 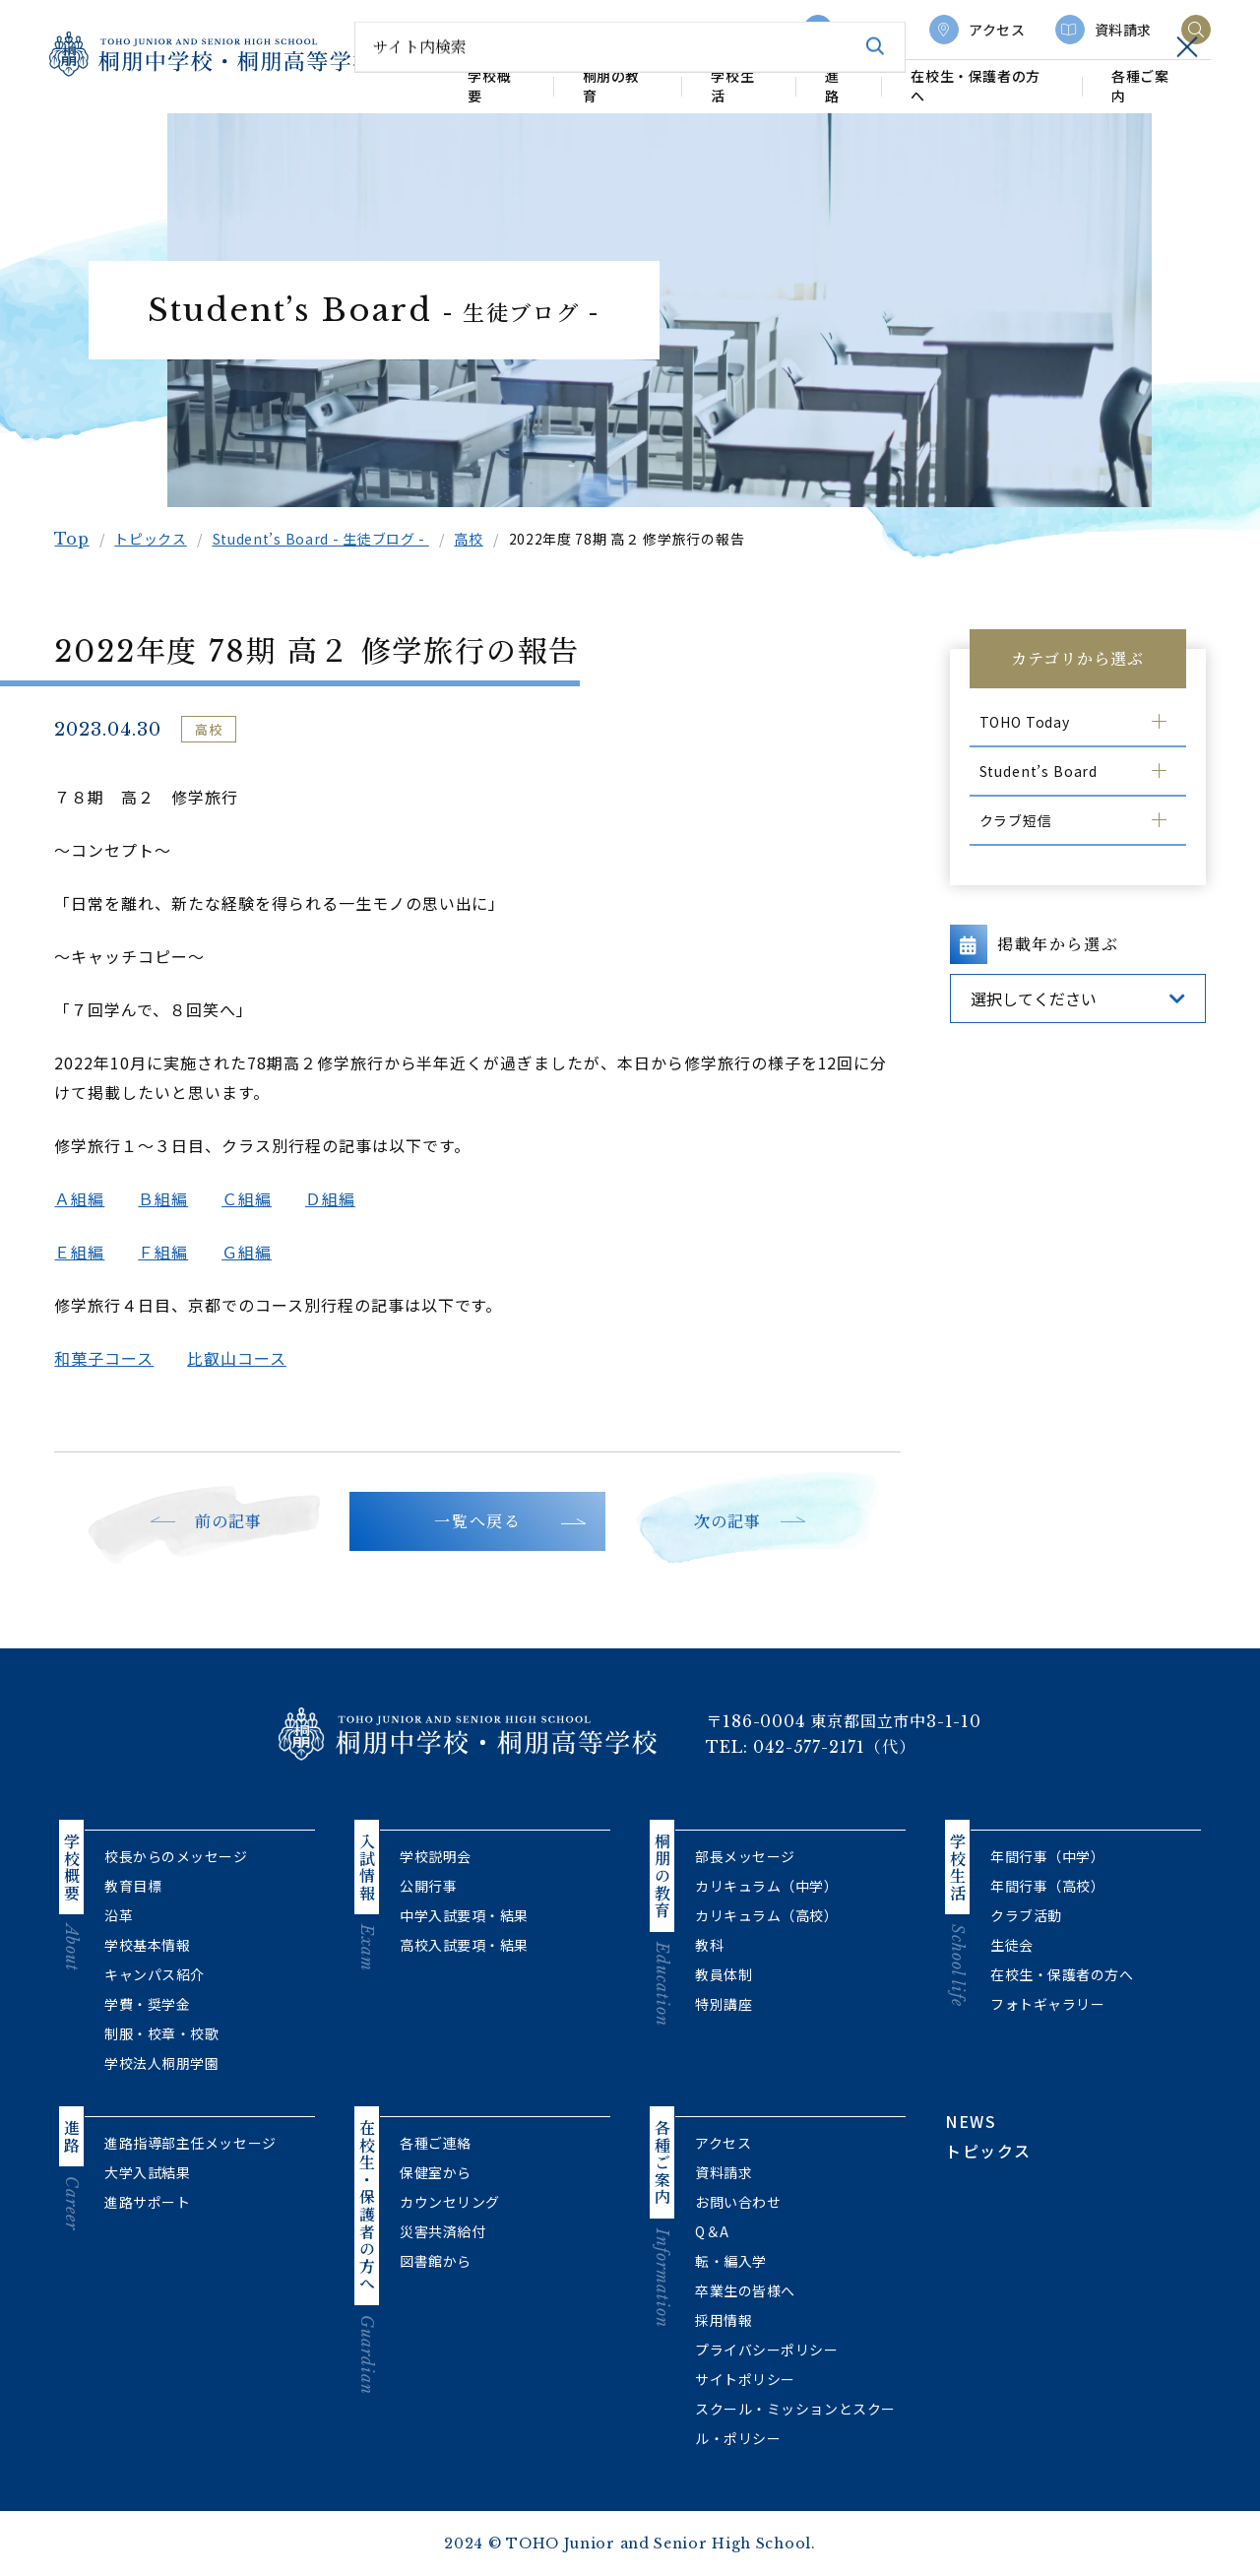 I want to click on Ｃ組編, so click(x=251, y=1198).